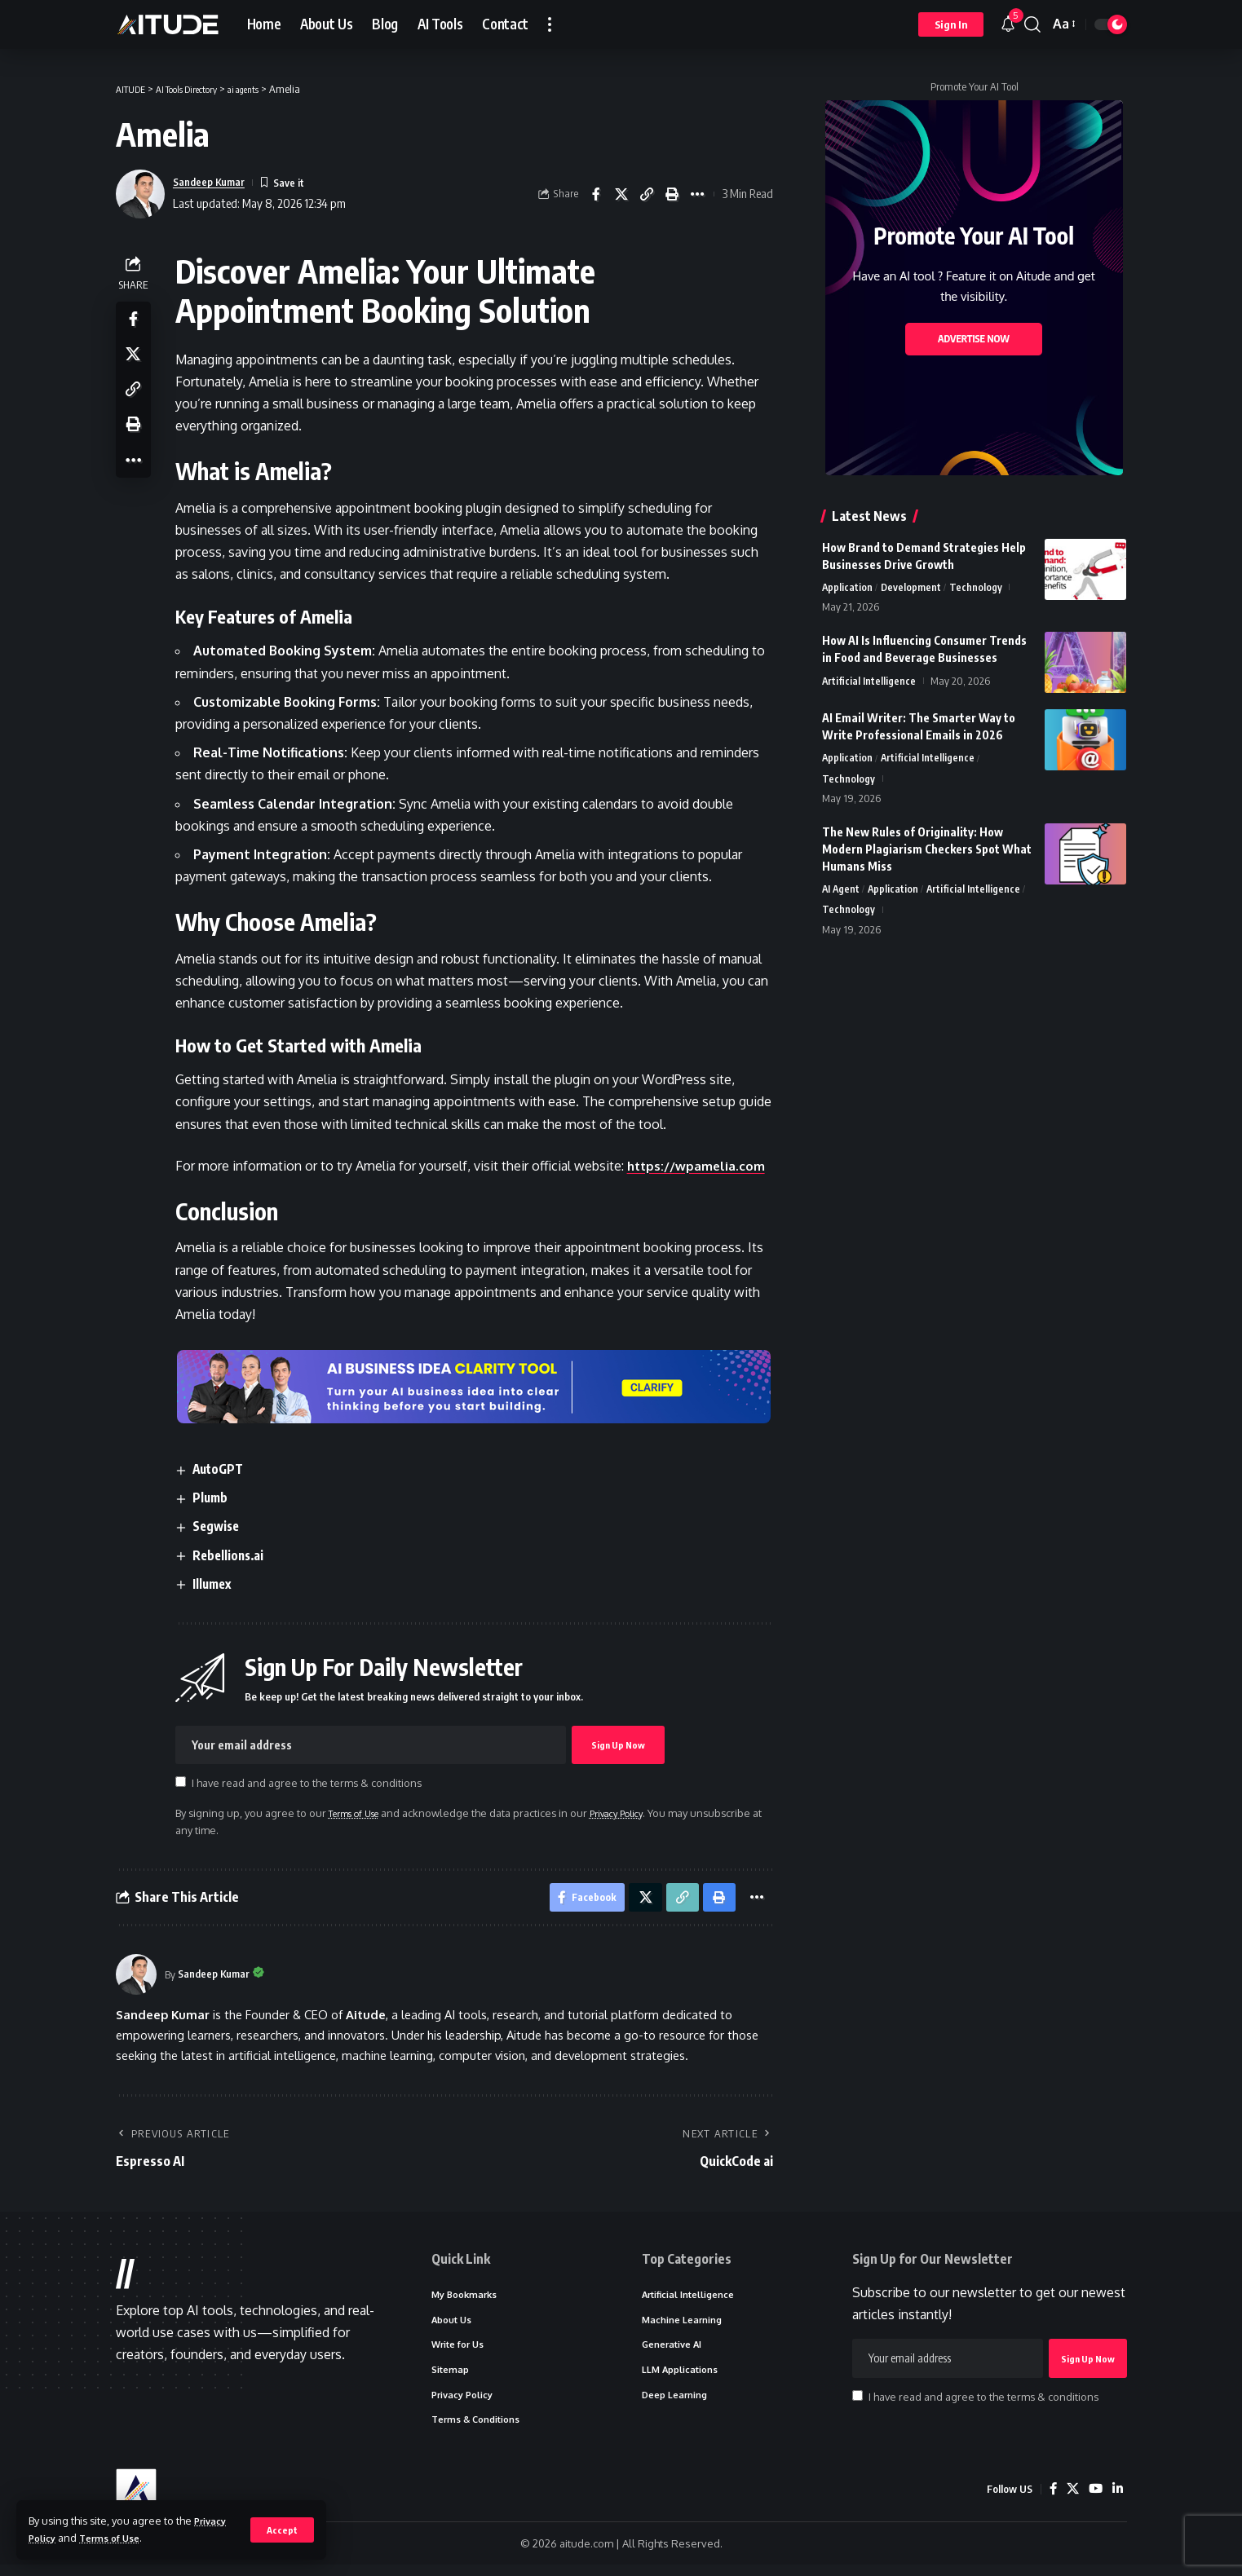 The height and width of the screenshot is (2576, 1242). What do you see at coordinates (222, 1527) in the screenshot?
I see `Segwise` at bounding box center [222, 1527].